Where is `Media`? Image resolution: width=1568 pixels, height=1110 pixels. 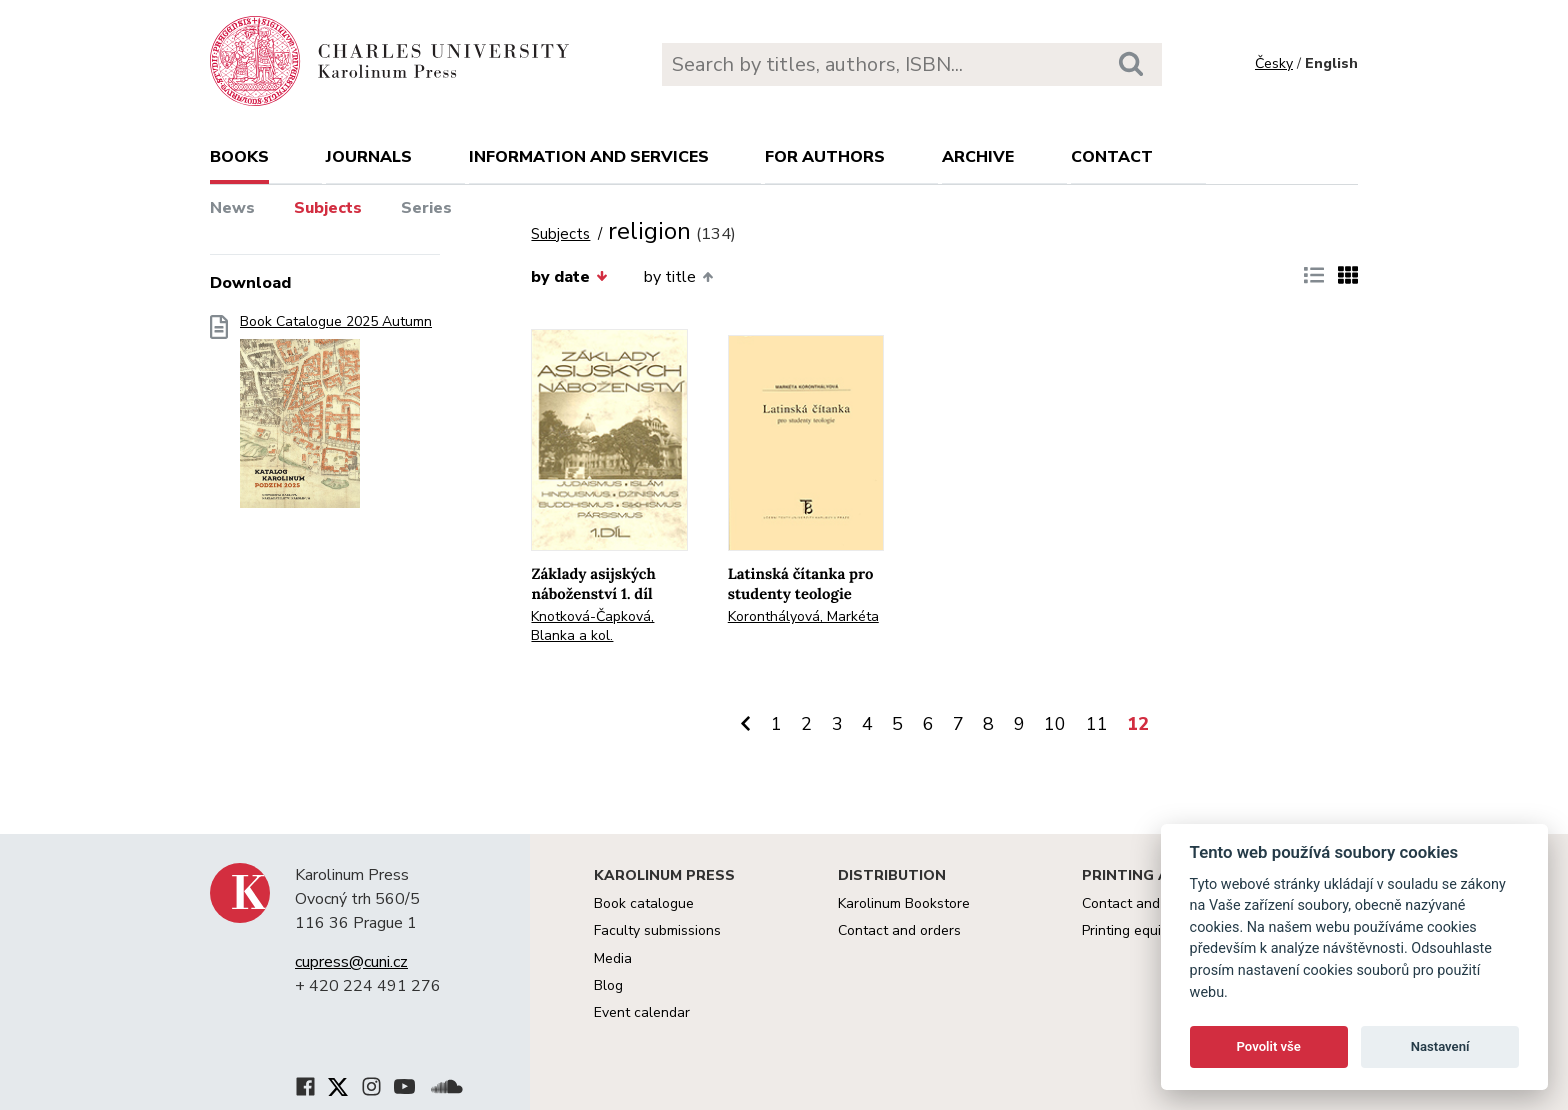 Media is located at coordinates (613, 958).